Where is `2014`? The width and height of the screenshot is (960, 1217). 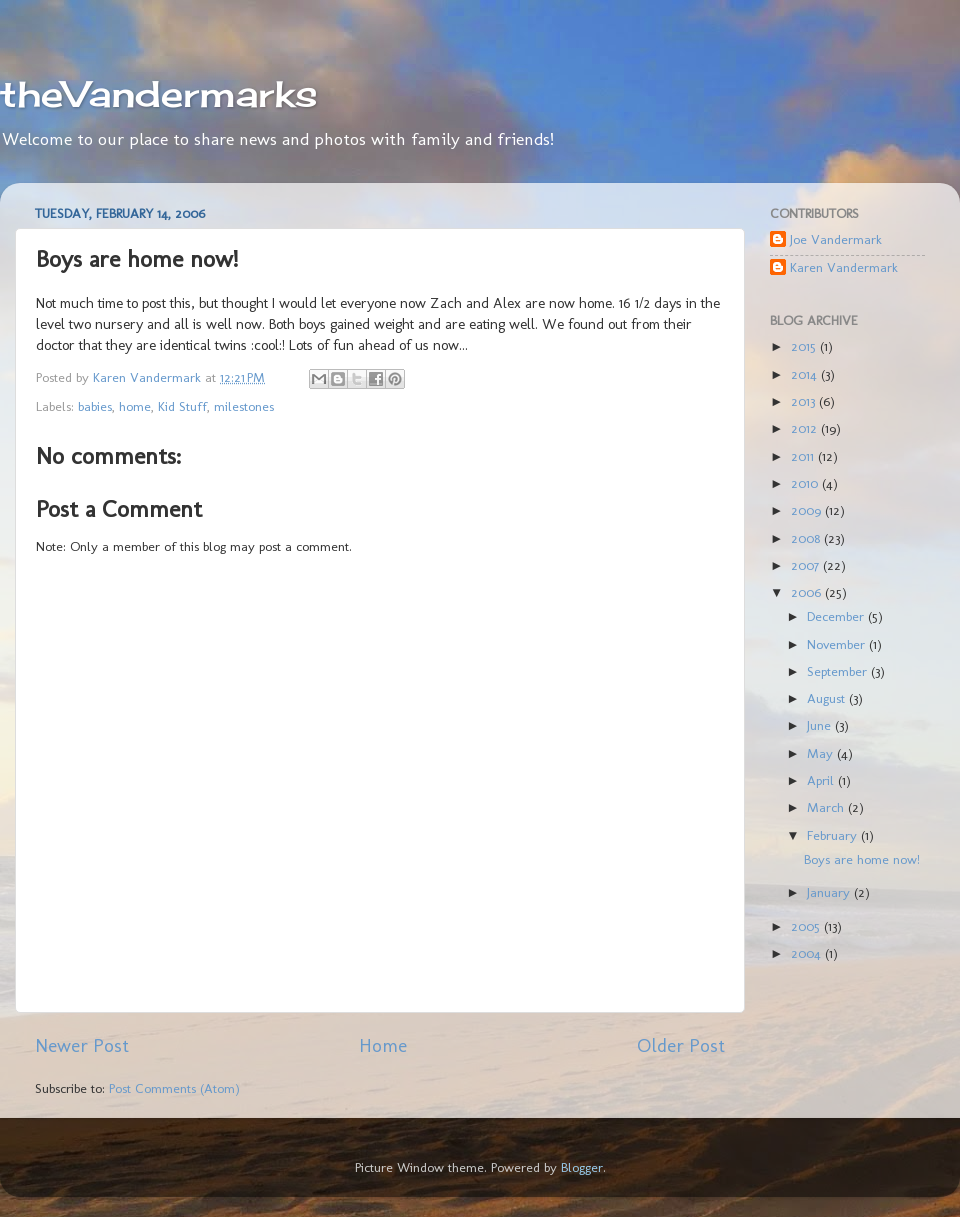
2014 is located at coordinates (806, 374).